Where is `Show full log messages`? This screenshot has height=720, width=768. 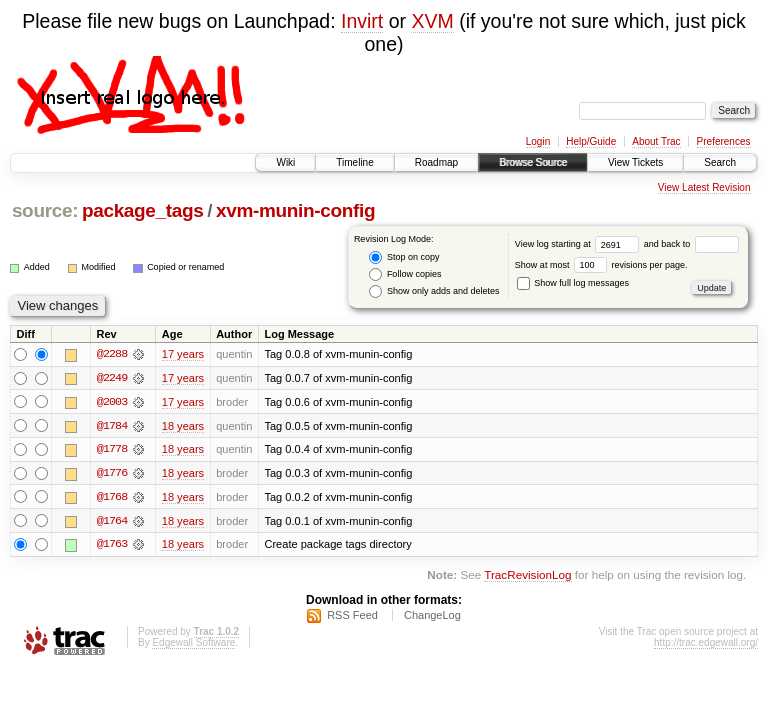
Show full log messages is located at coordinates (573, 283).